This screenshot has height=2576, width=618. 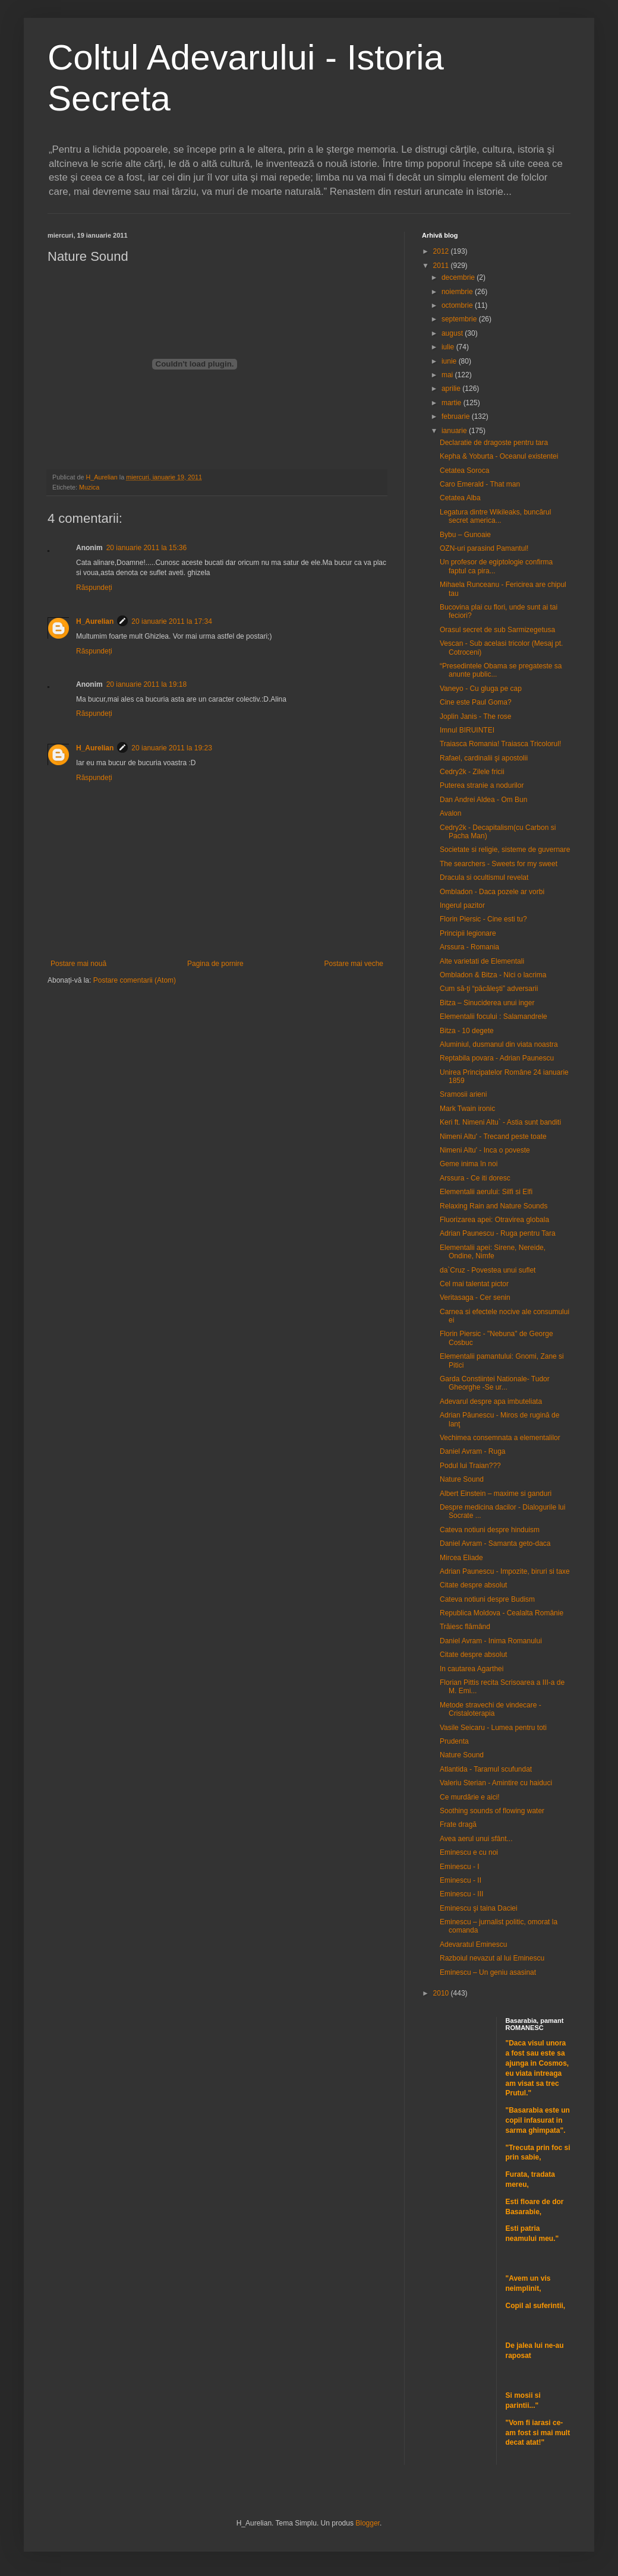 What do you see at coordinates (493, 1251) in the screenshot?
I see `Elementalii apei: Sirene, Nereide, Ondine, Nimfe` at bounding box center [493, 1251].